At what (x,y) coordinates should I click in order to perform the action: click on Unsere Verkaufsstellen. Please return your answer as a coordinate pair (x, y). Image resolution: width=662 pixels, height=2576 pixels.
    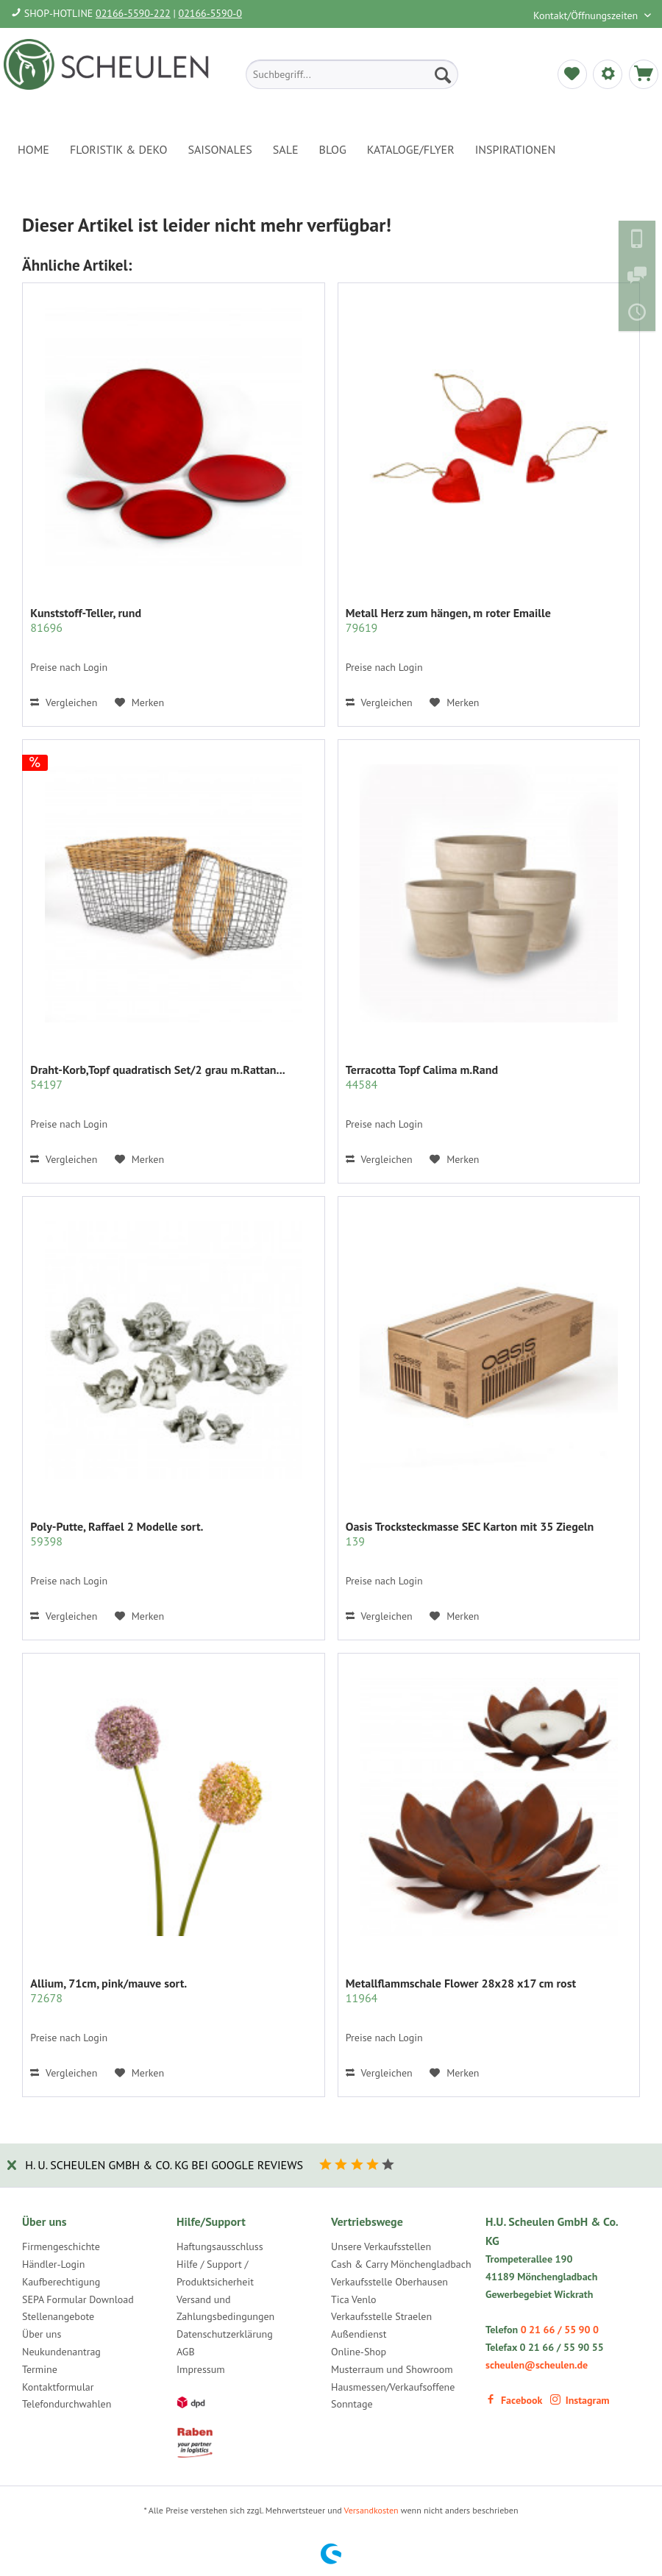
    Looking at the image, I should click on (381, 2246).